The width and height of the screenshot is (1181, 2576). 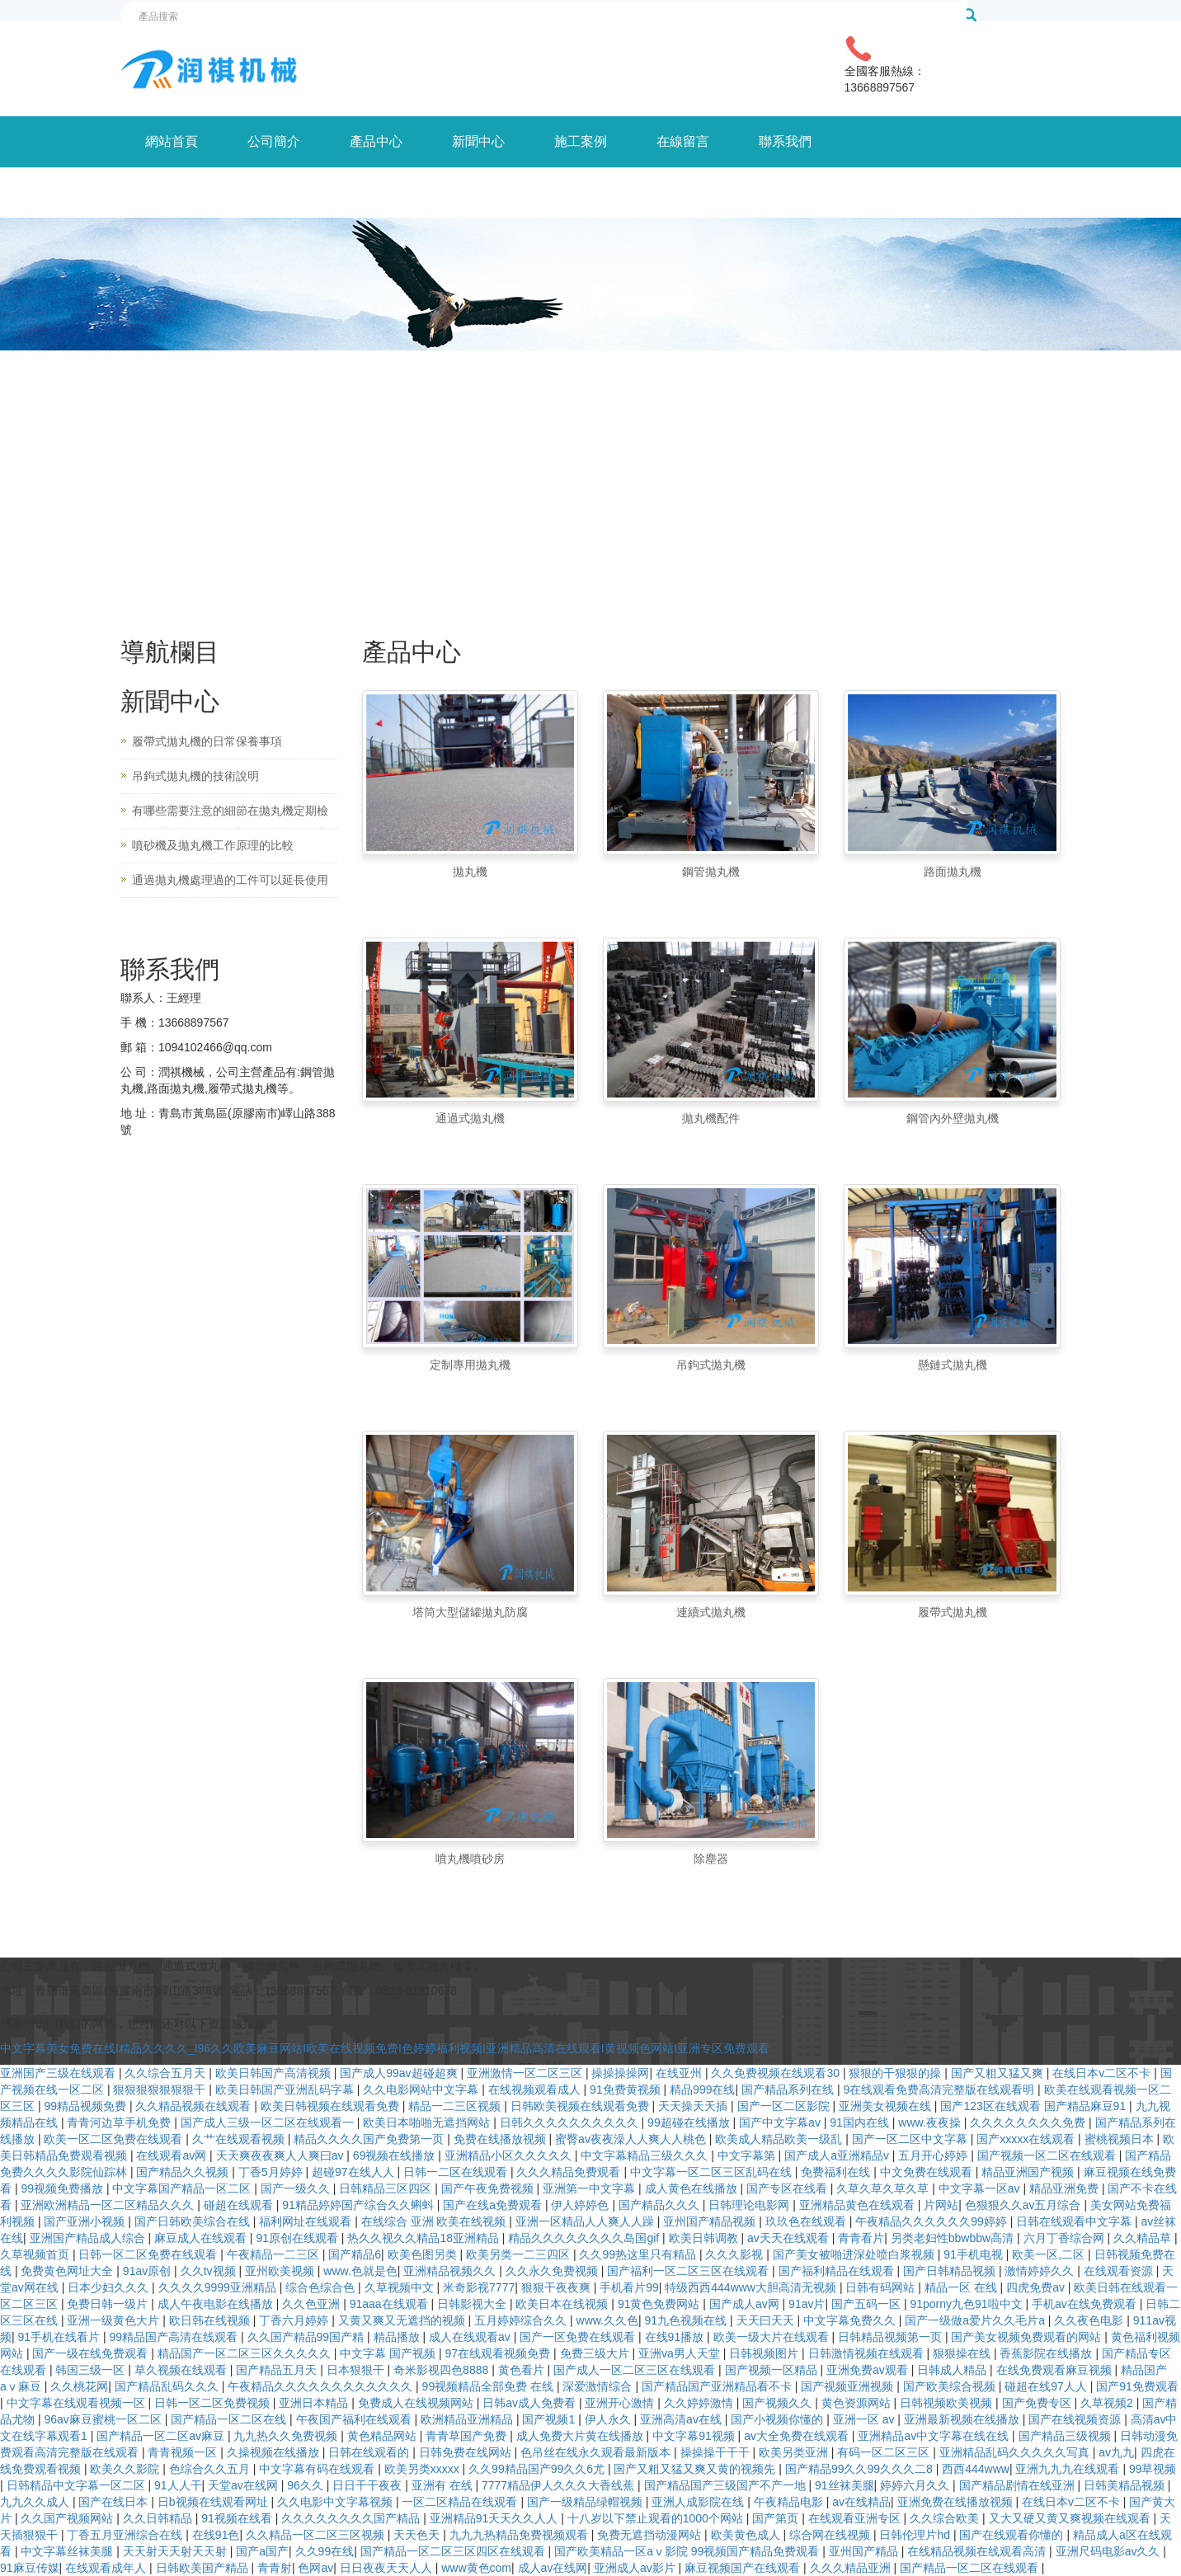 I want to click on 69视频在线播放, so click(x=395, y=2155).